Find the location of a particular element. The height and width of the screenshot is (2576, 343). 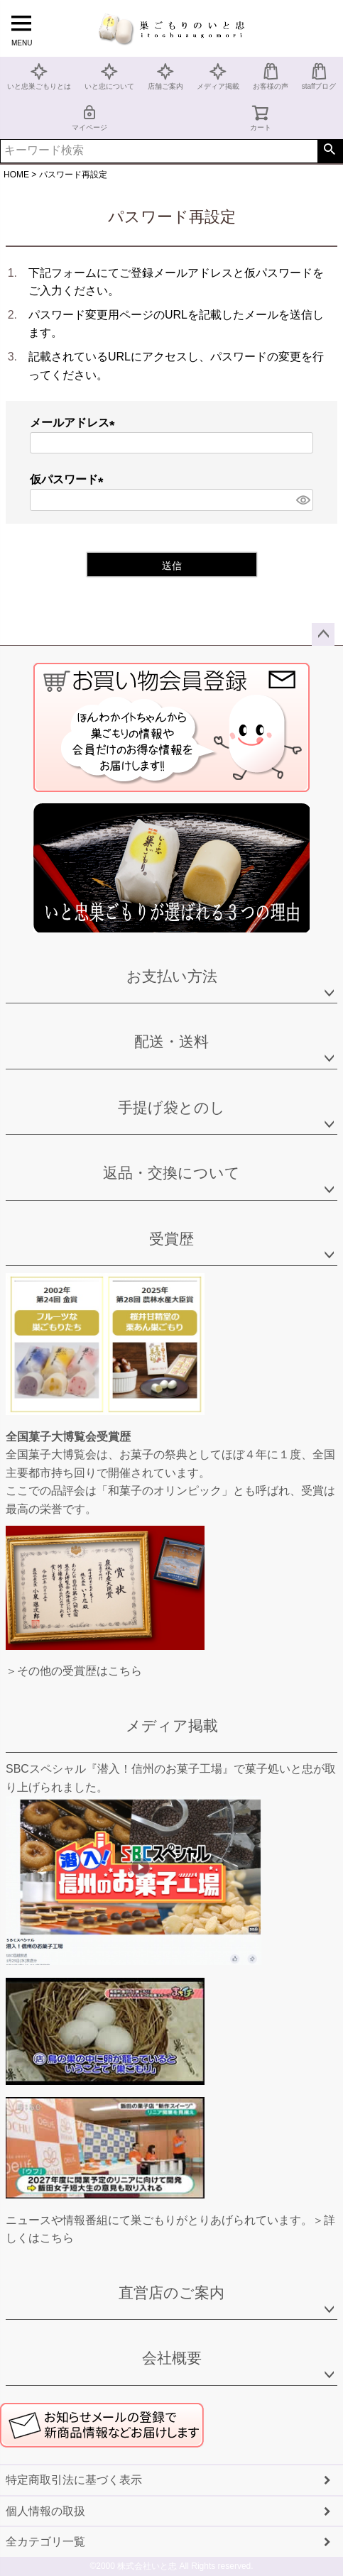

＞その他の受賞歴はこちら is located at coordinates (74, 1671).